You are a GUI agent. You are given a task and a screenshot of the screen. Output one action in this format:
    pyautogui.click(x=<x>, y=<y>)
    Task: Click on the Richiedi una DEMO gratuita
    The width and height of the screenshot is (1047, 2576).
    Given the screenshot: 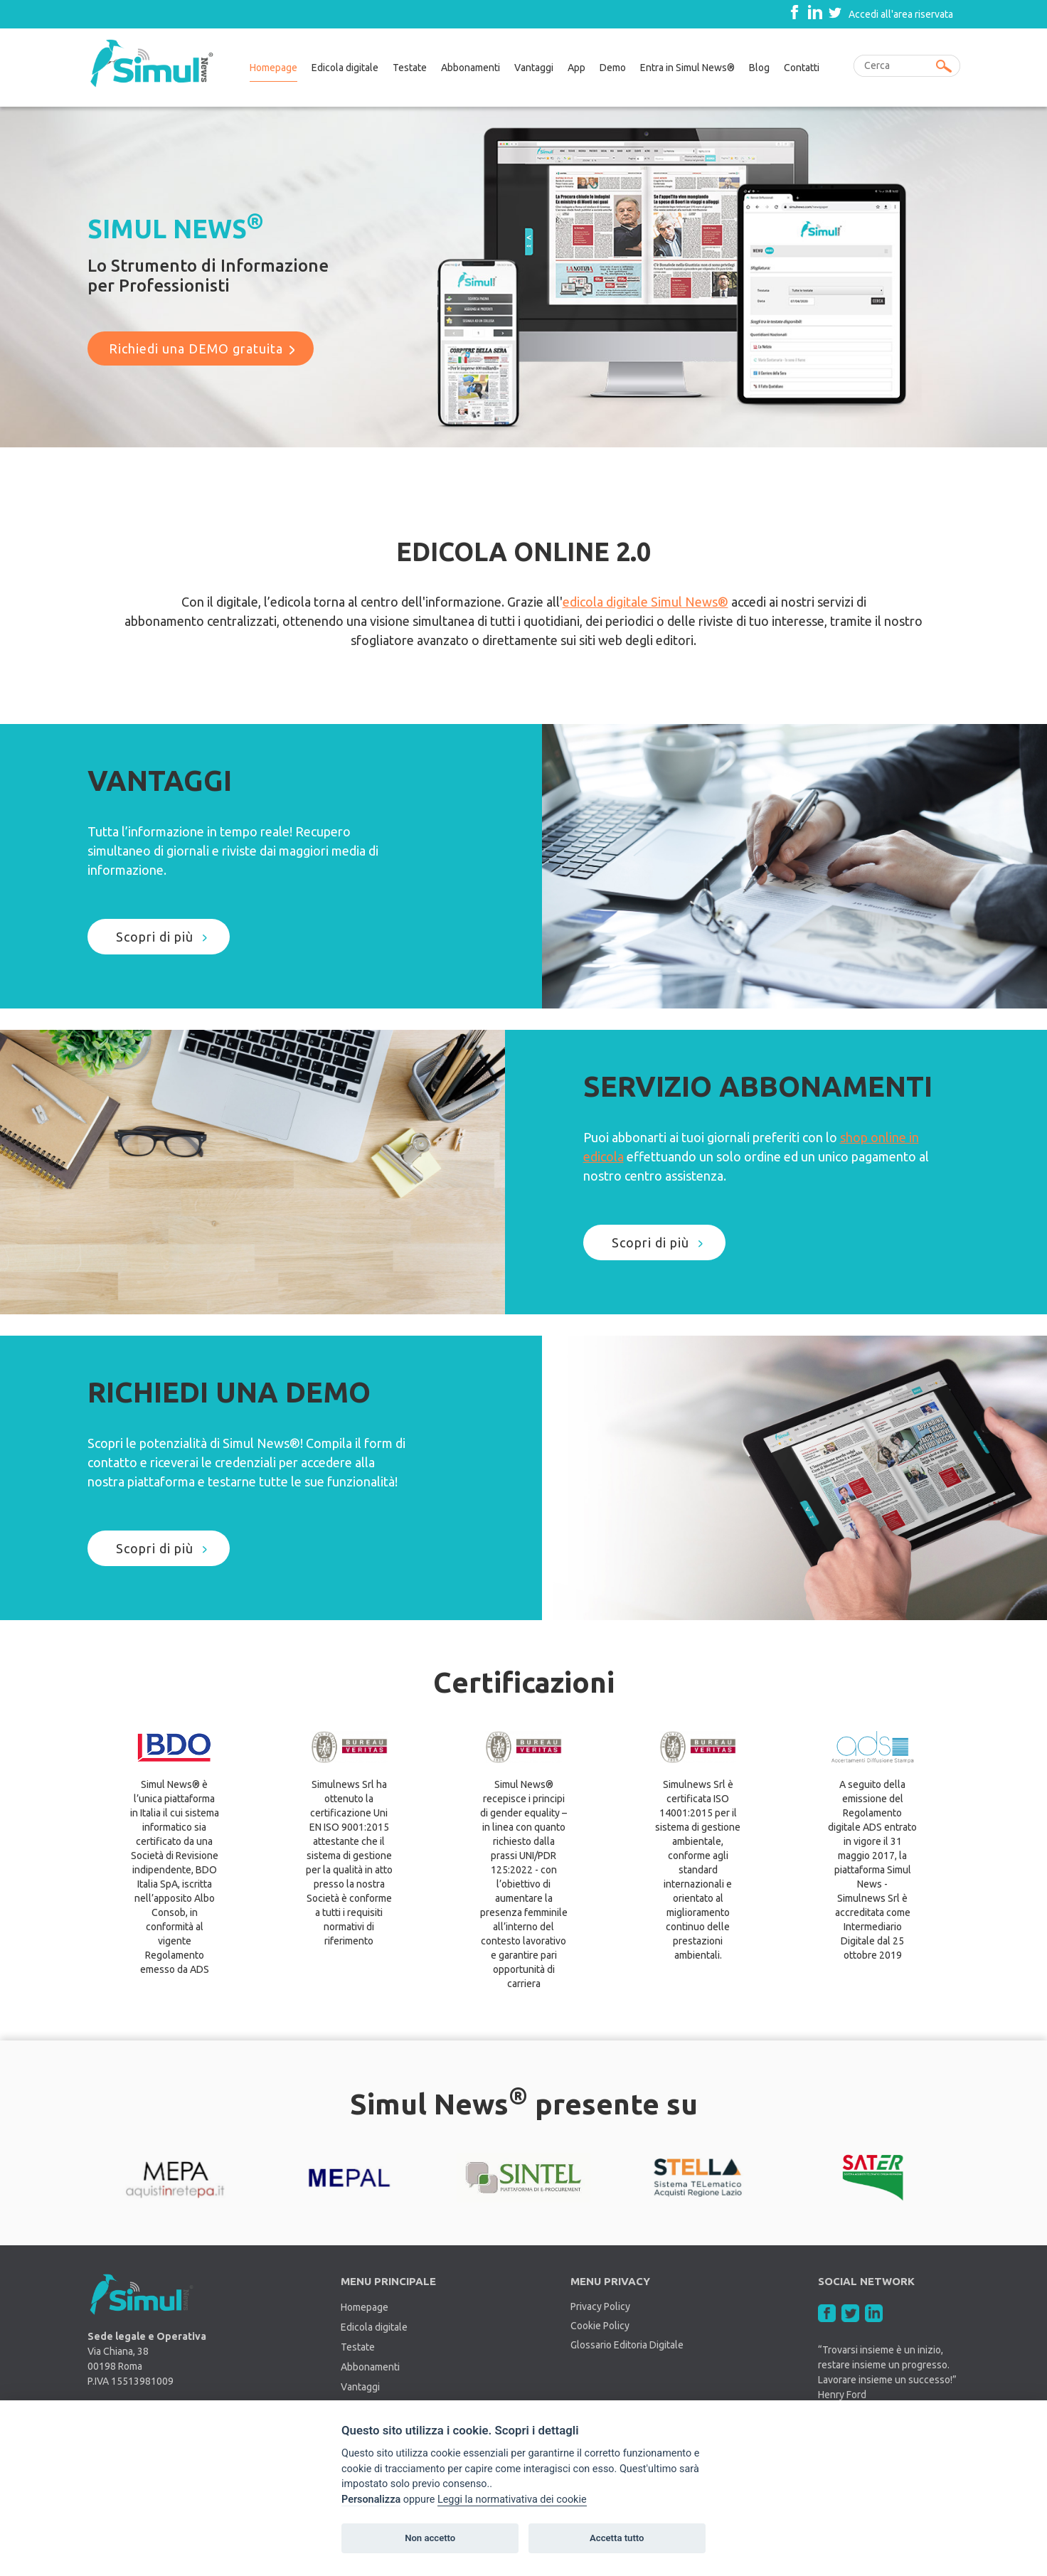 What is the action you would take?
    pyautogui.click(x=196, y=348)
    